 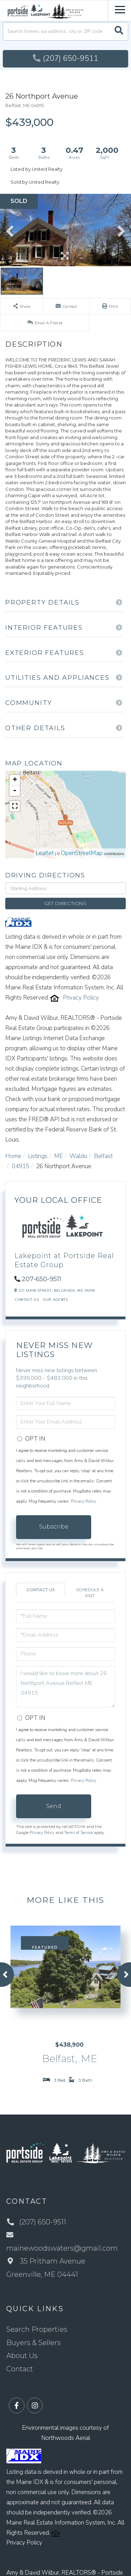 What do you see at coordinates (120, 8) in the screenshot?
I see `[Toggle navigation]` at bounding box center [120, 8].